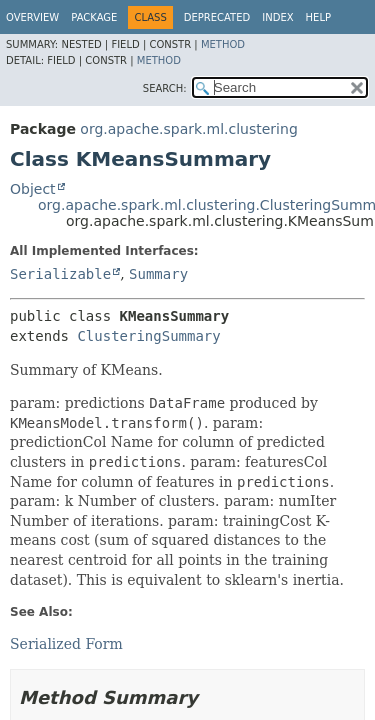  I want to click on Object, so click(33, 189).